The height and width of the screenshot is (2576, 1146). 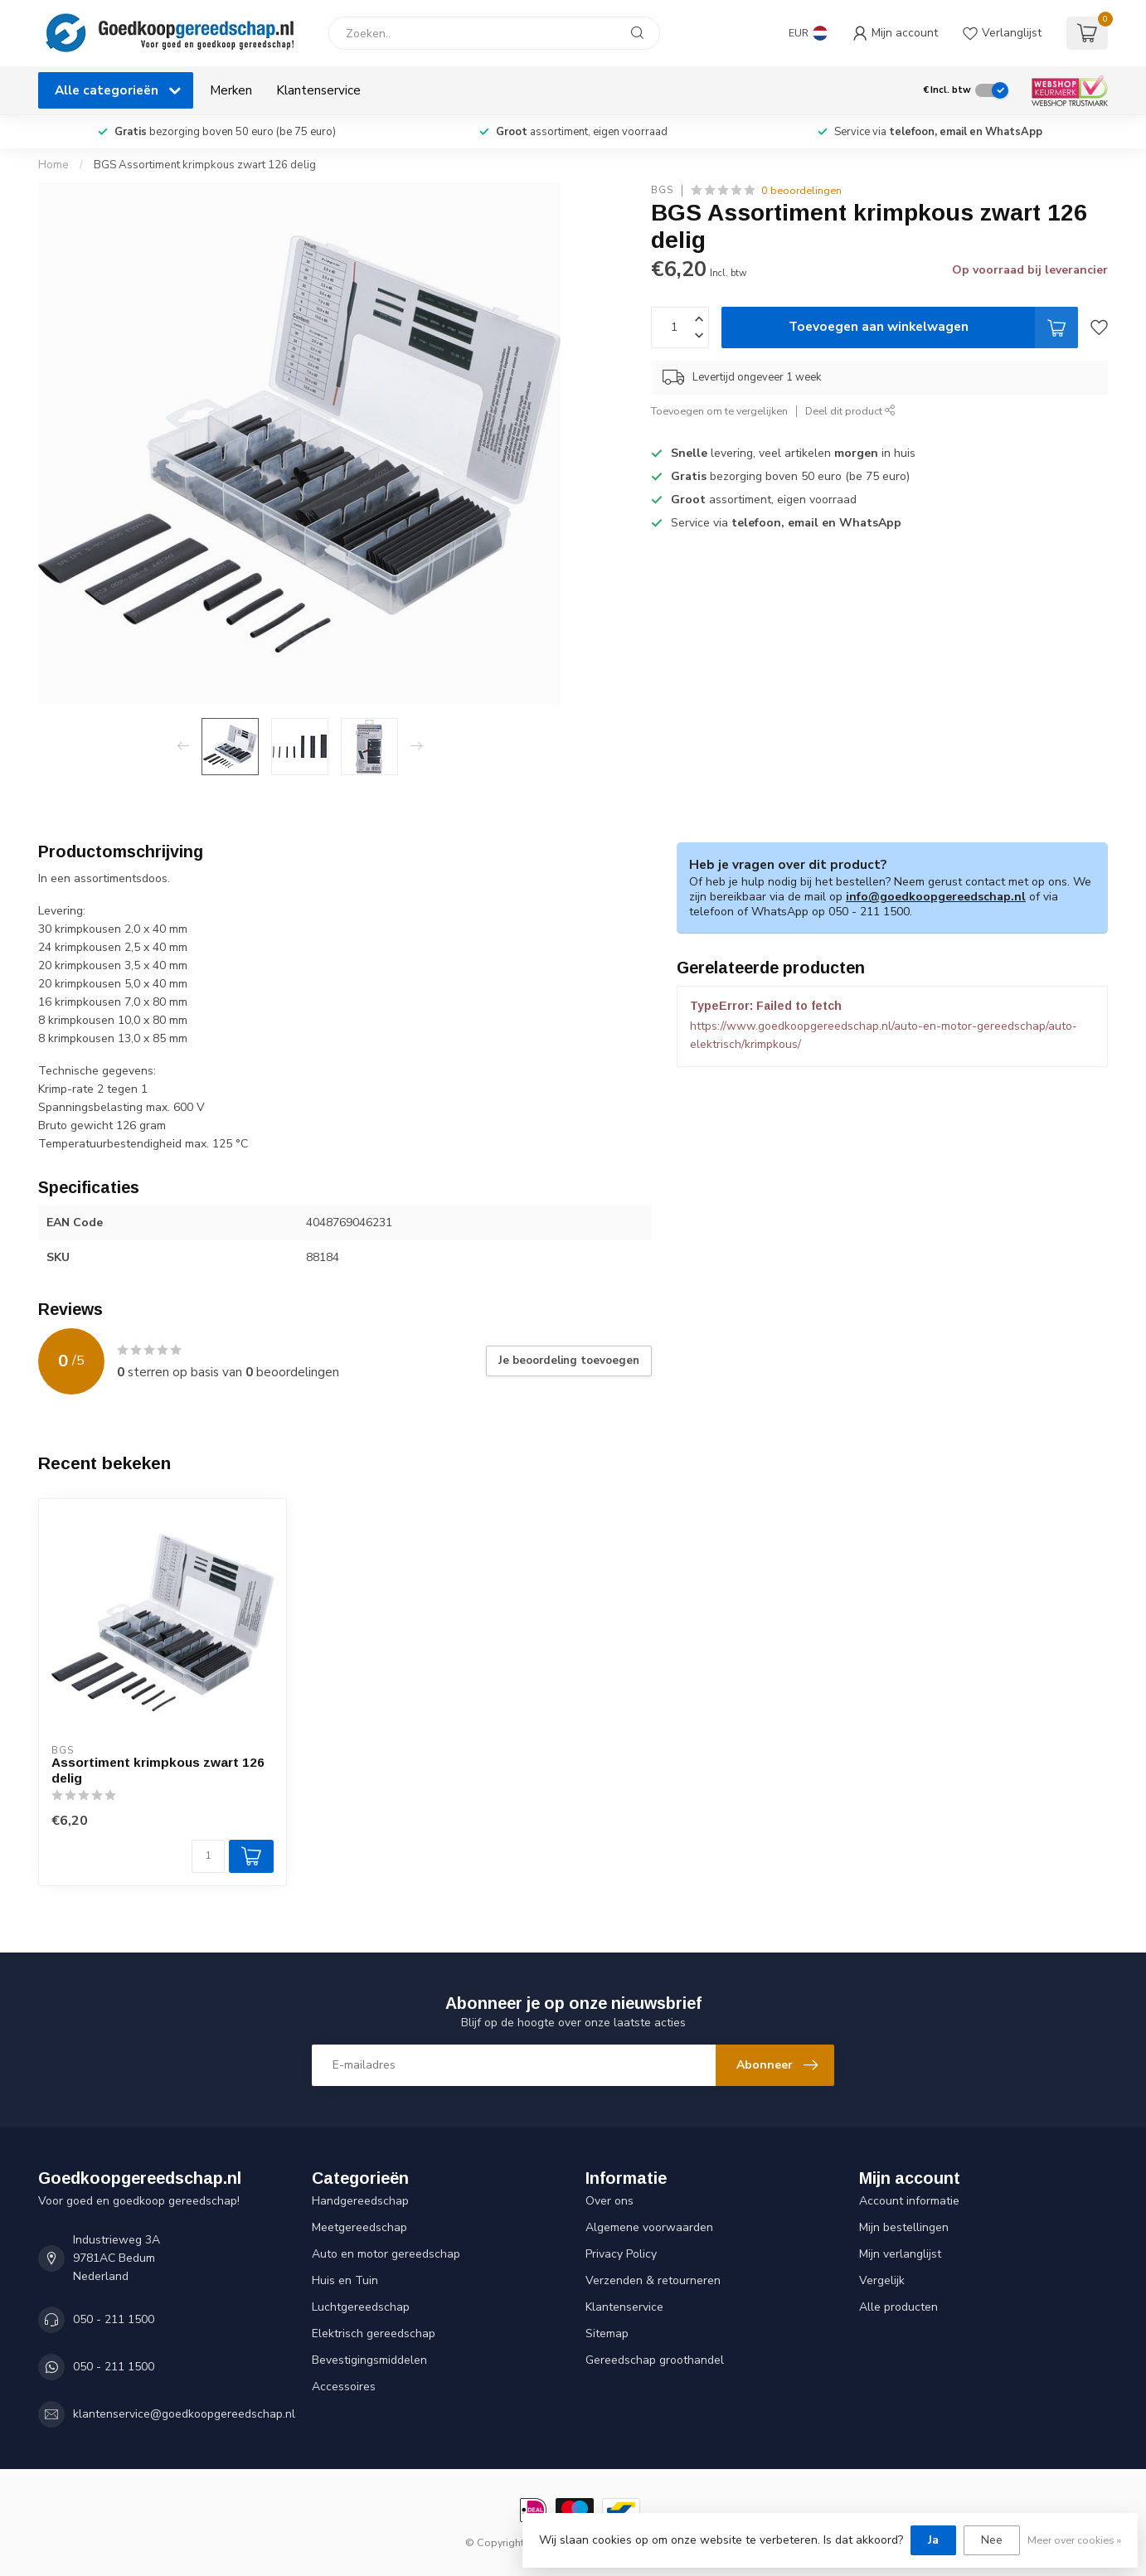 What do you see at coordinates (900, 2254) in the screenshot?
I see `Mijn verlanglijst` at bounding box center [900, 2254].